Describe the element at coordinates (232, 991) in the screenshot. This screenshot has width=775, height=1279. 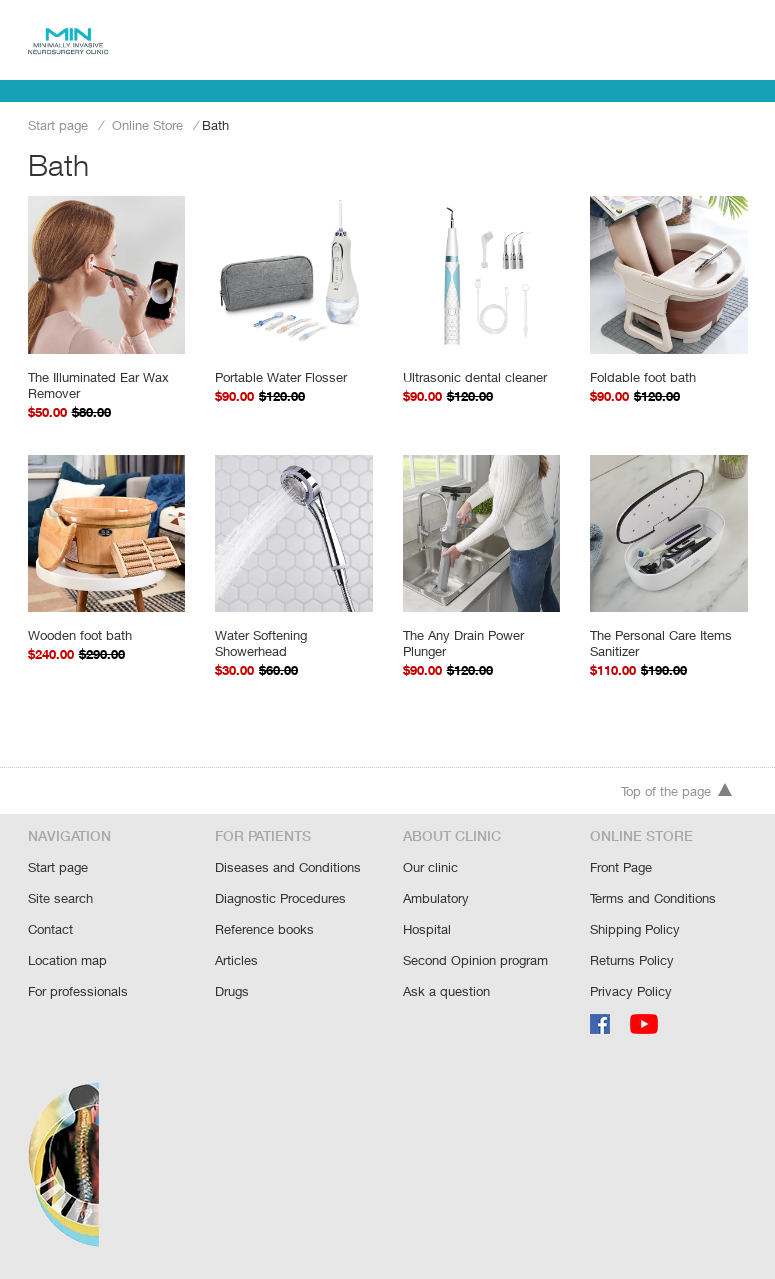
I see `Drugs` at that location.